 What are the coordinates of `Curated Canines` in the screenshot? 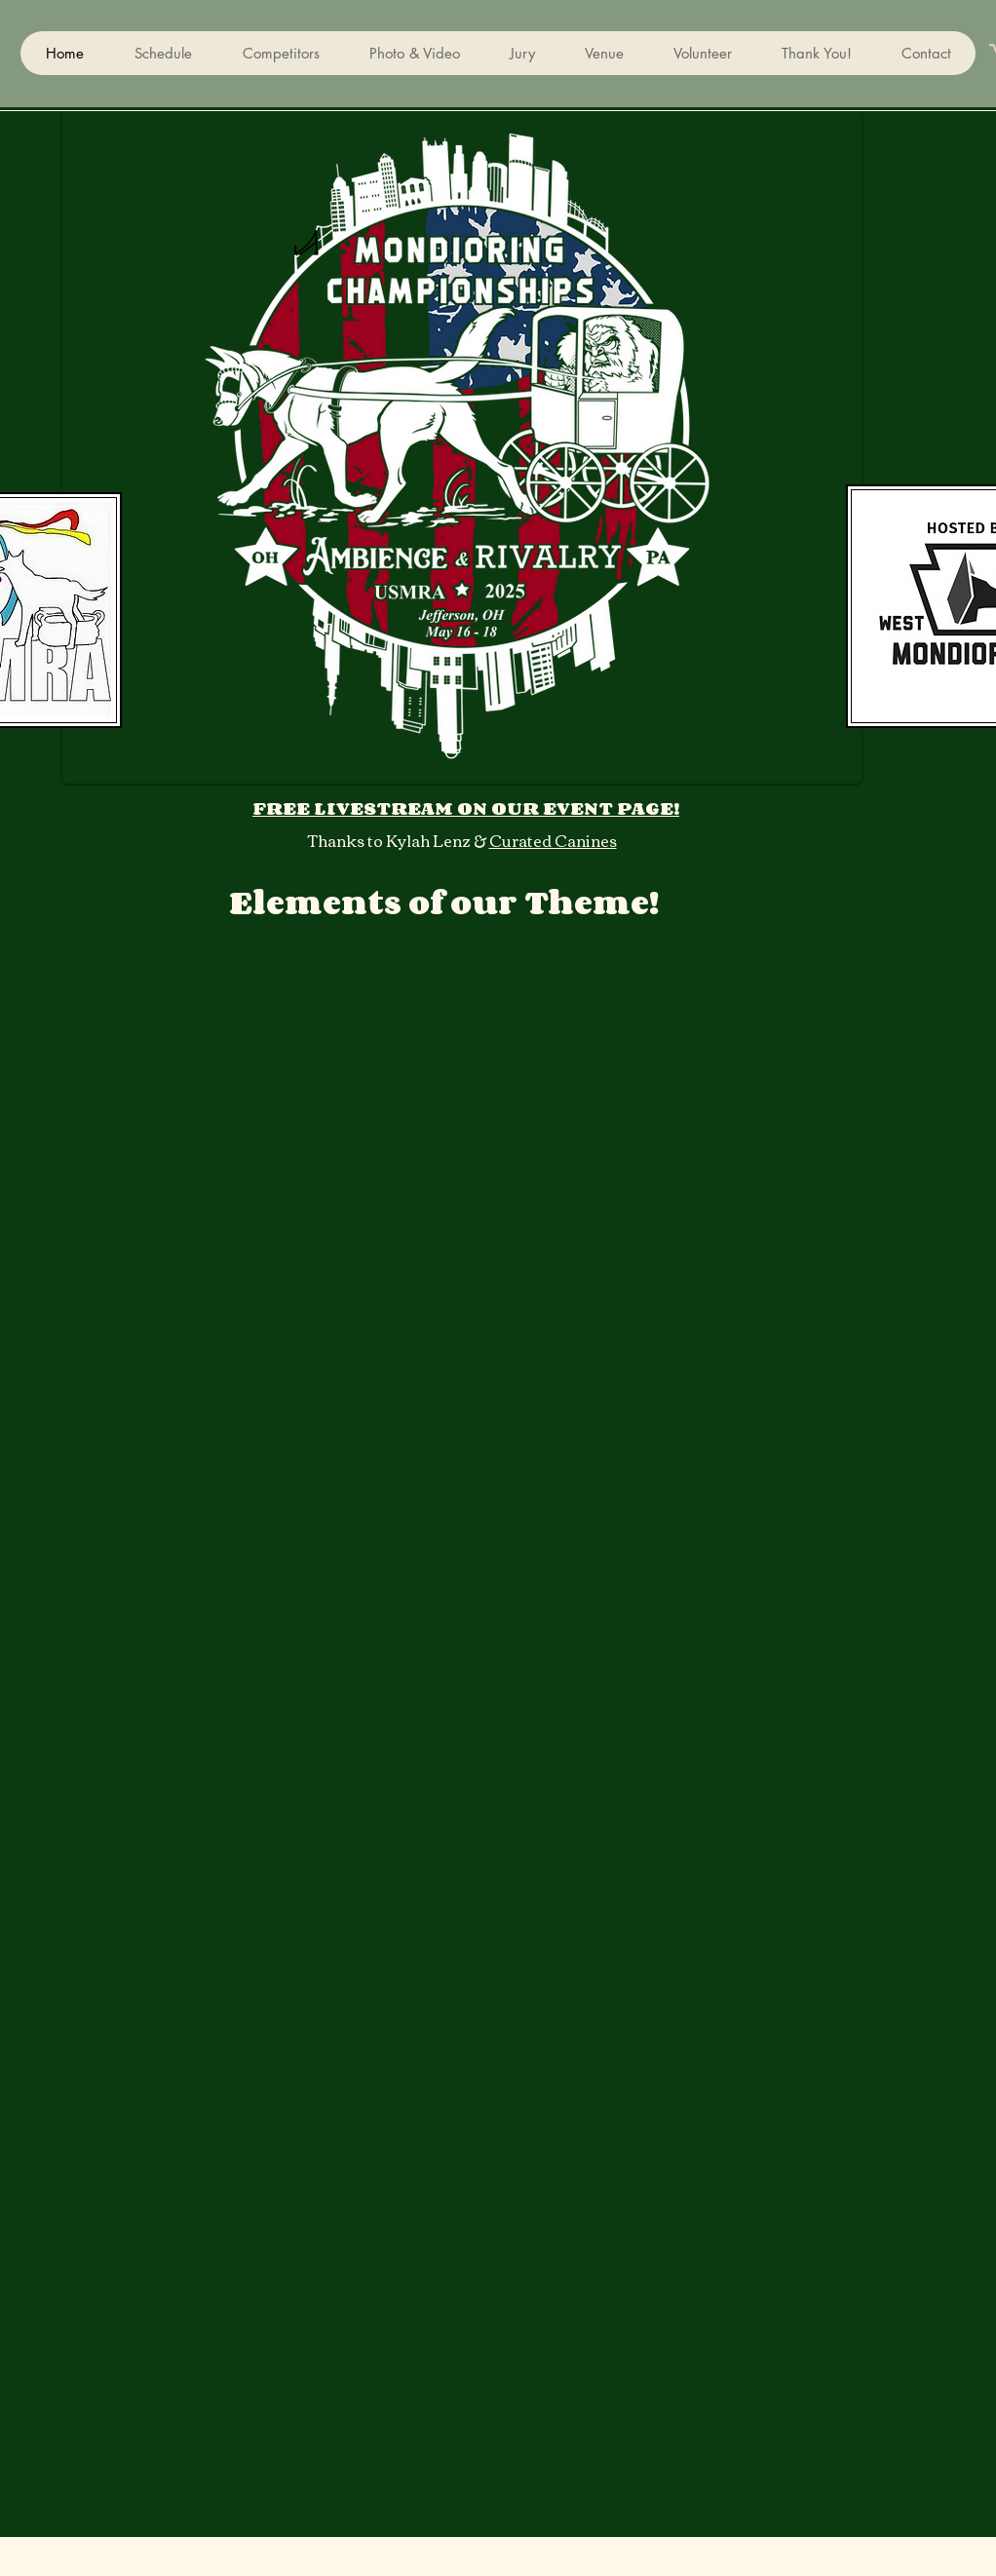 It's located at (553, 840).